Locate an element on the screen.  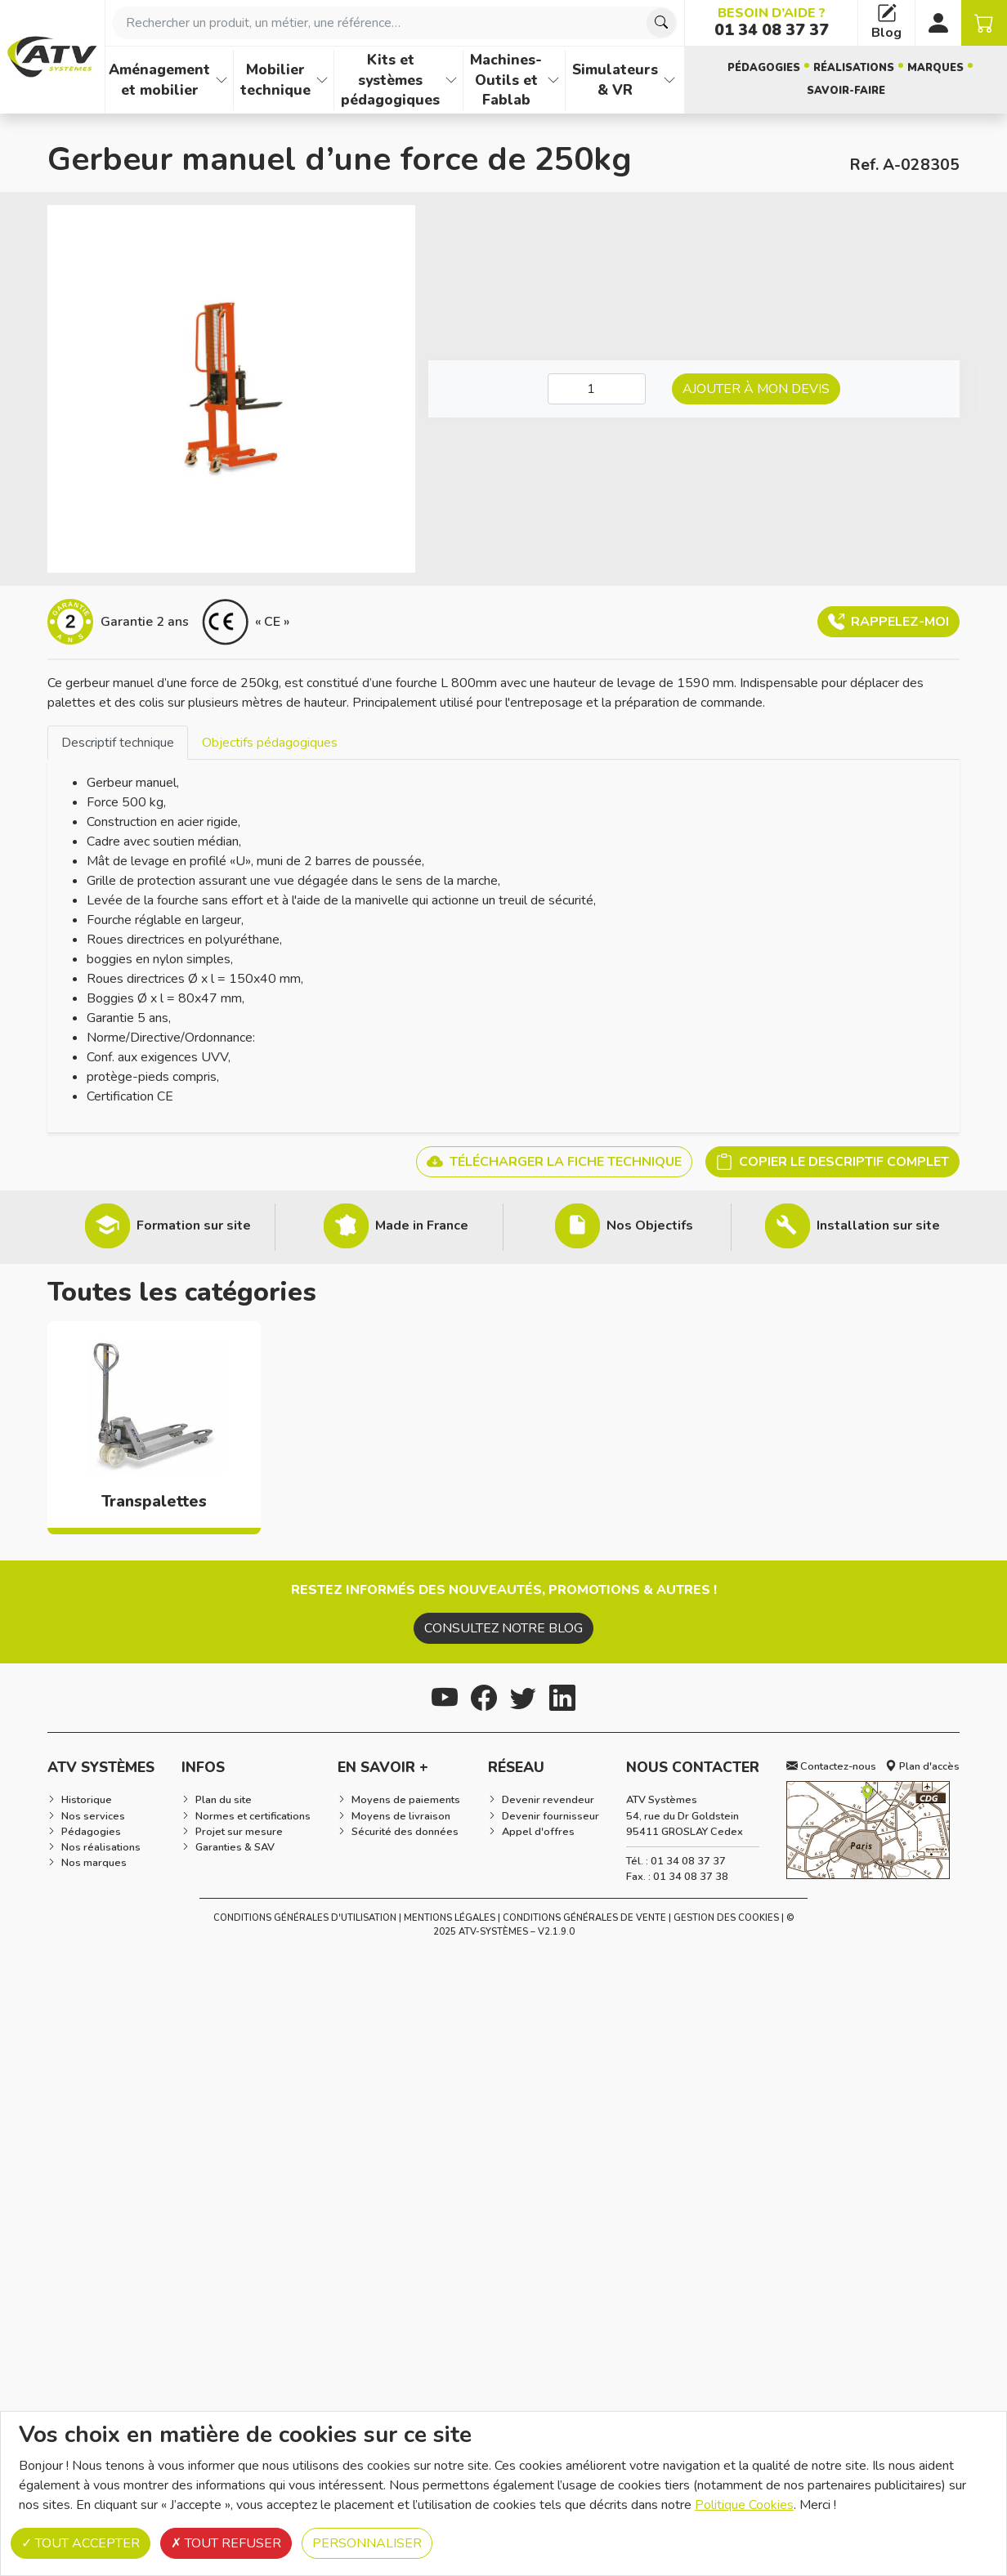
Gestion des cookies is located at coordinates (726, 1918).